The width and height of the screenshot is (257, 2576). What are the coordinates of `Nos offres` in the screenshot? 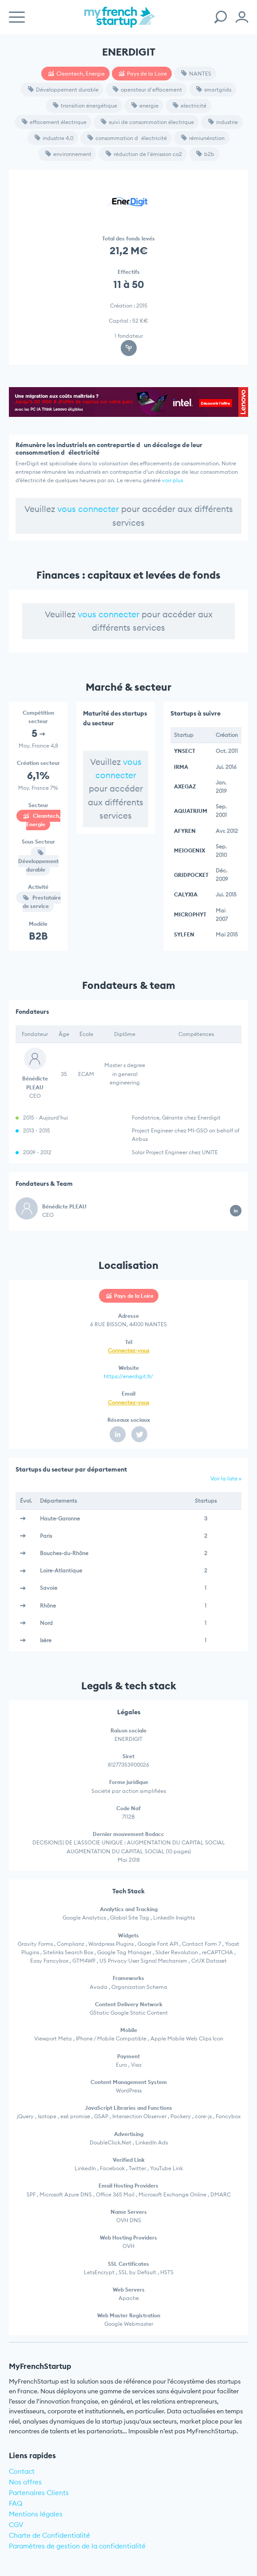 It's located at (25, 2482).